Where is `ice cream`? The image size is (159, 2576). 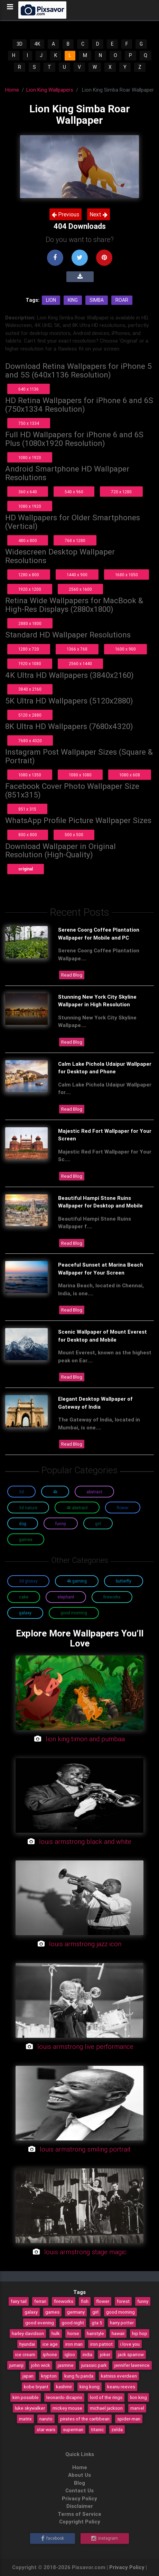 ice cream is located at coordinates (25, 2354).